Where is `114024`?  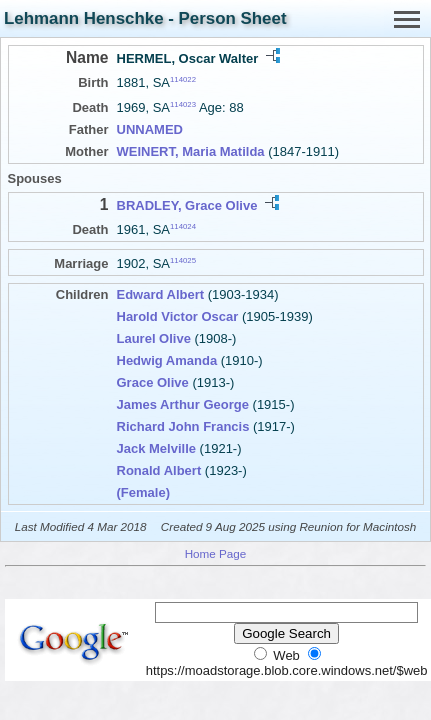
114024 is located at coordinates (183, 226).